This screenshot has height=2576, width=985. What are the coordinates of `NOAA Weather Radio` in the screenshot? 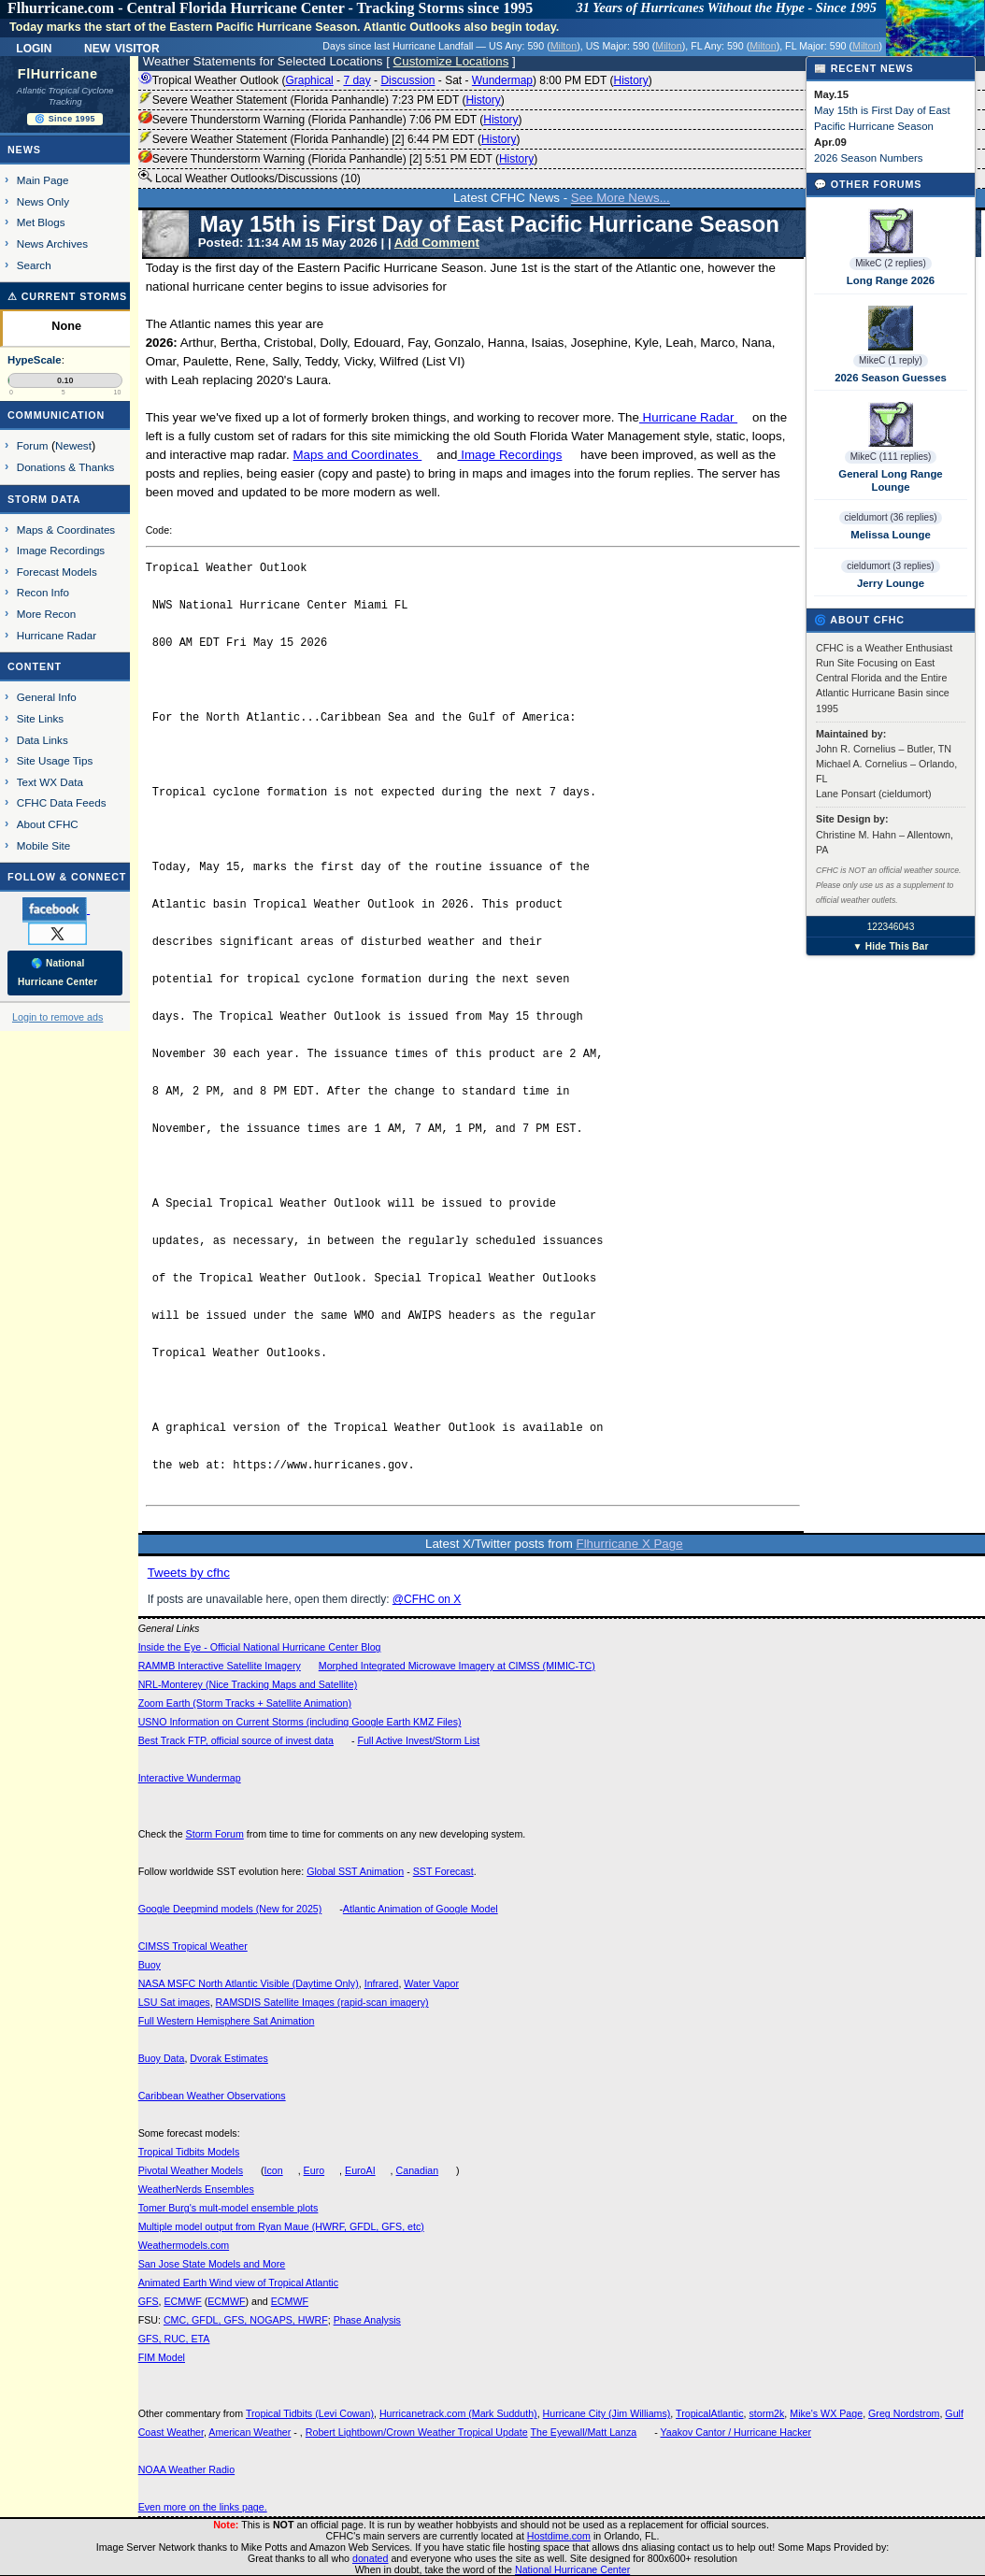 It's located at (186, 2469).